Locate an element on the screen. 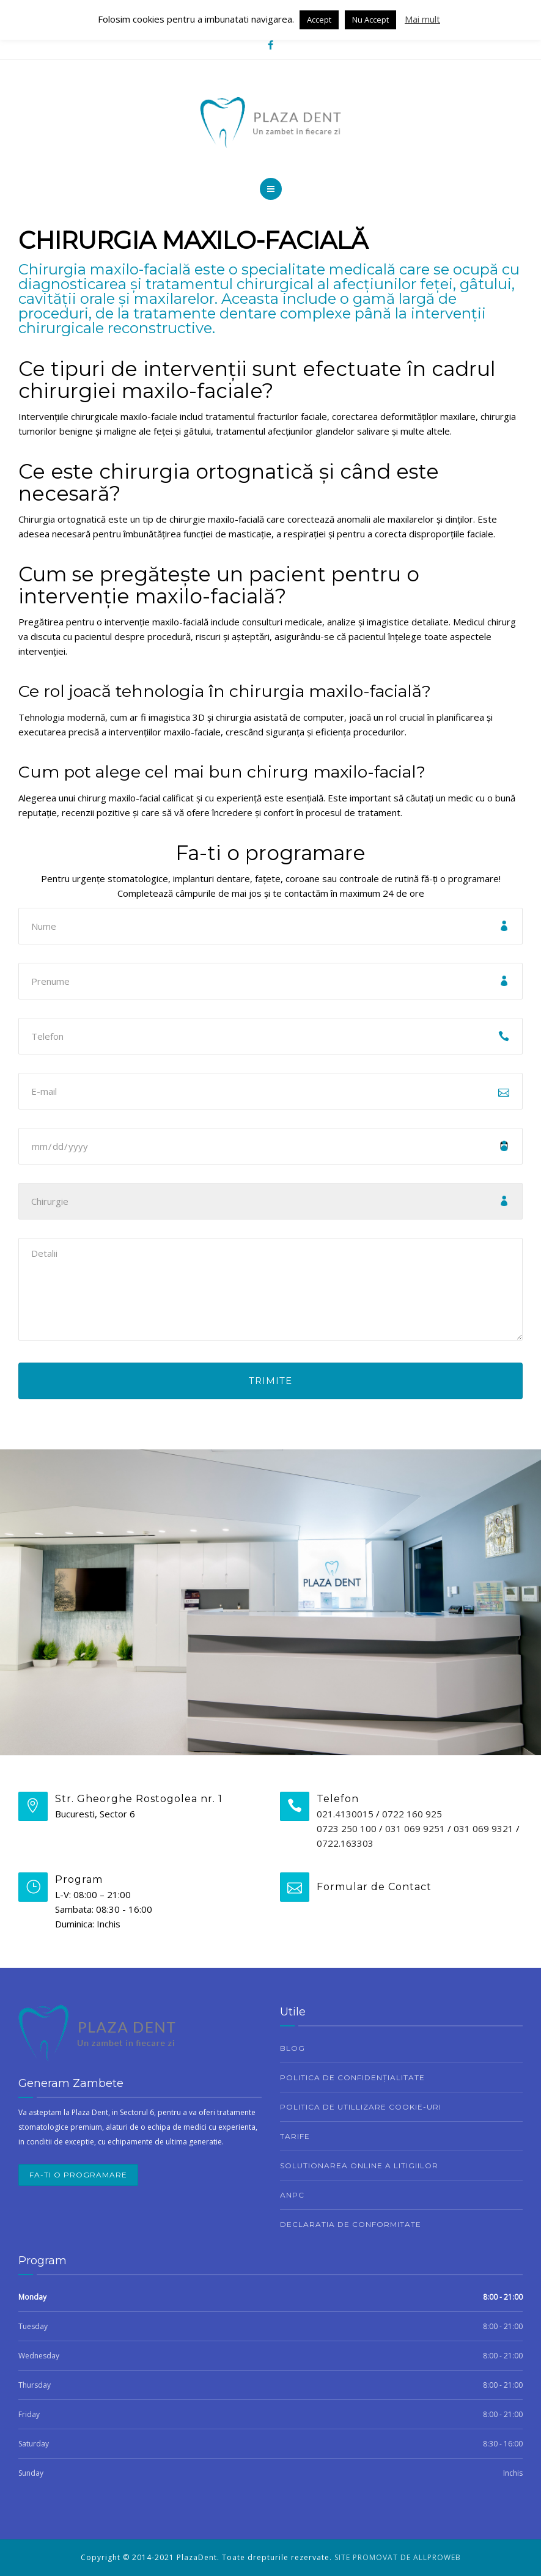 The image size is (541, 2576). Fa-ti o programare is located at coordinates (78, 2174).